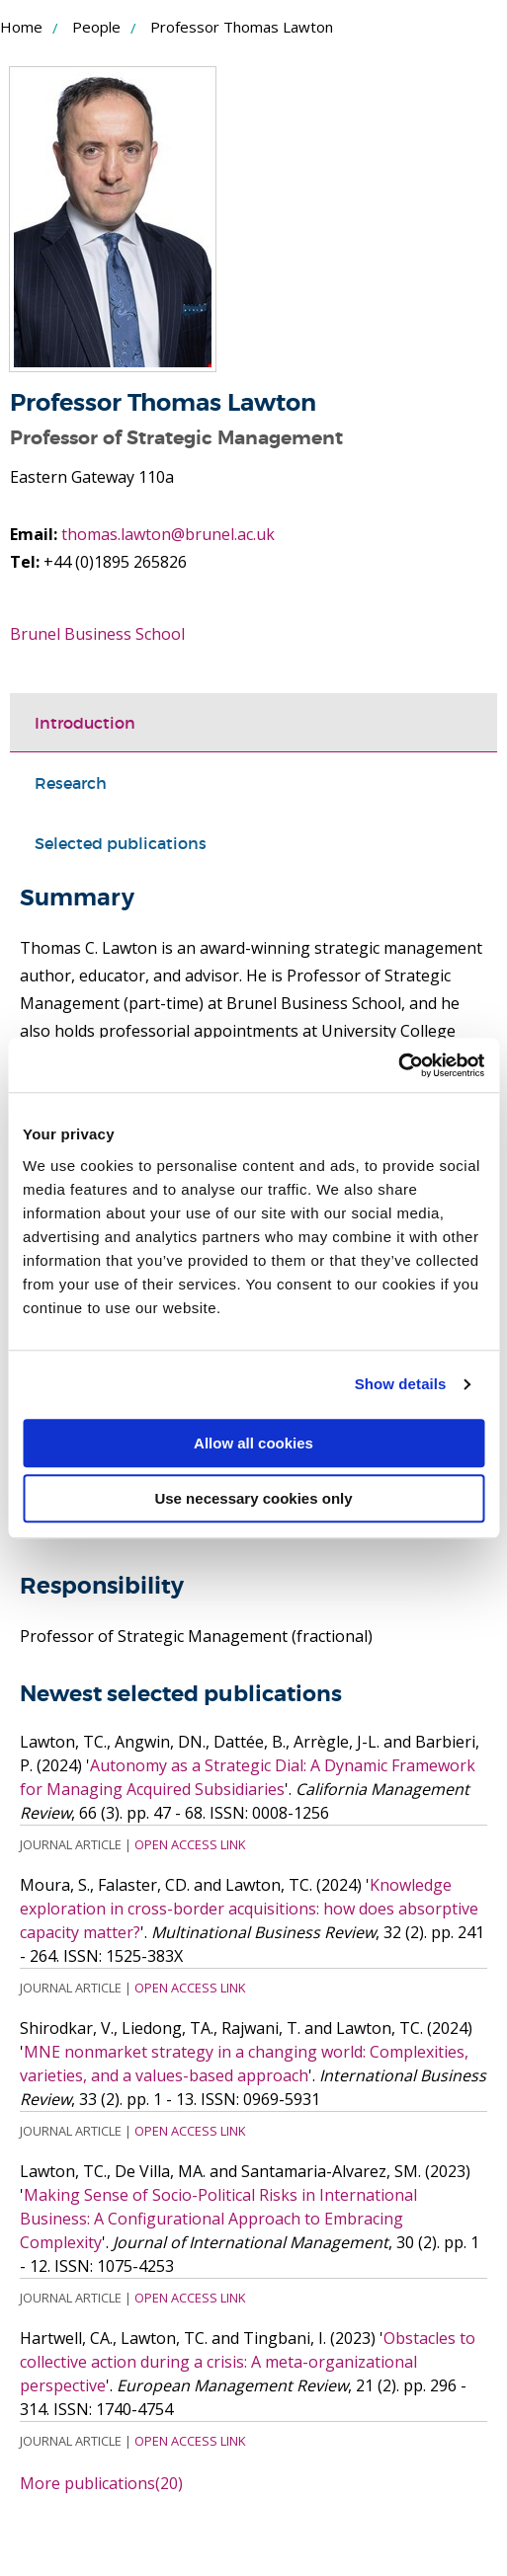 The width and height of the screenshot is (507, 2576). Describe the element at coordinates (101, 2483) in the screenshot. I see `More publications` at that location.